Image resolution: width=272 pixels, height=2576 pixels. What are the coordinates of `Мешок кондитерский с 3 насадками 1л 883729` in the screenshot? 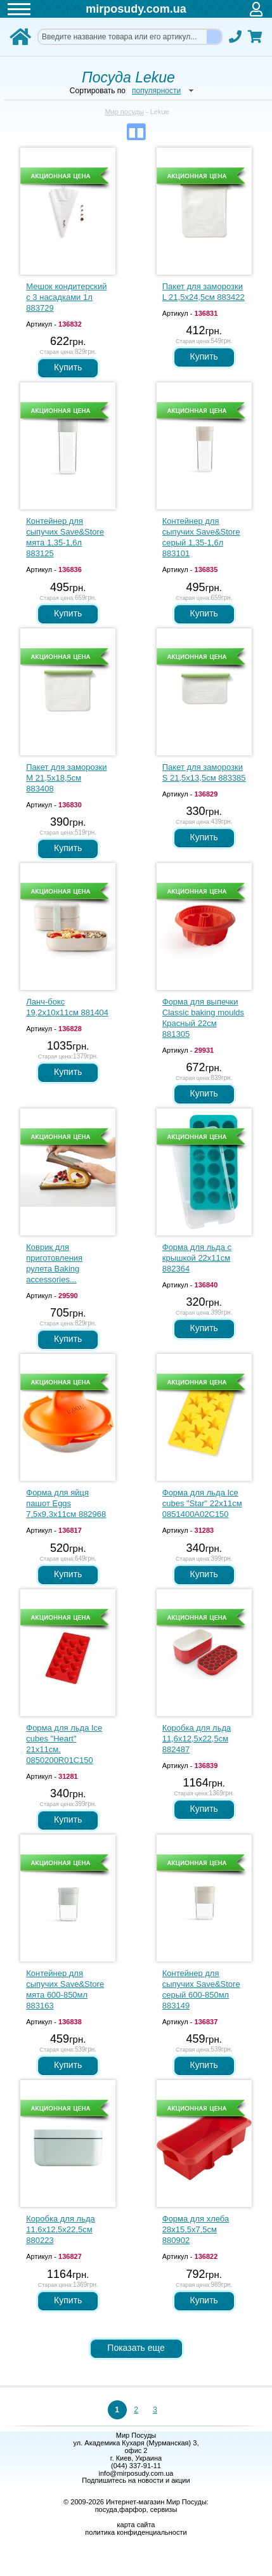 It's located at (66, 297).